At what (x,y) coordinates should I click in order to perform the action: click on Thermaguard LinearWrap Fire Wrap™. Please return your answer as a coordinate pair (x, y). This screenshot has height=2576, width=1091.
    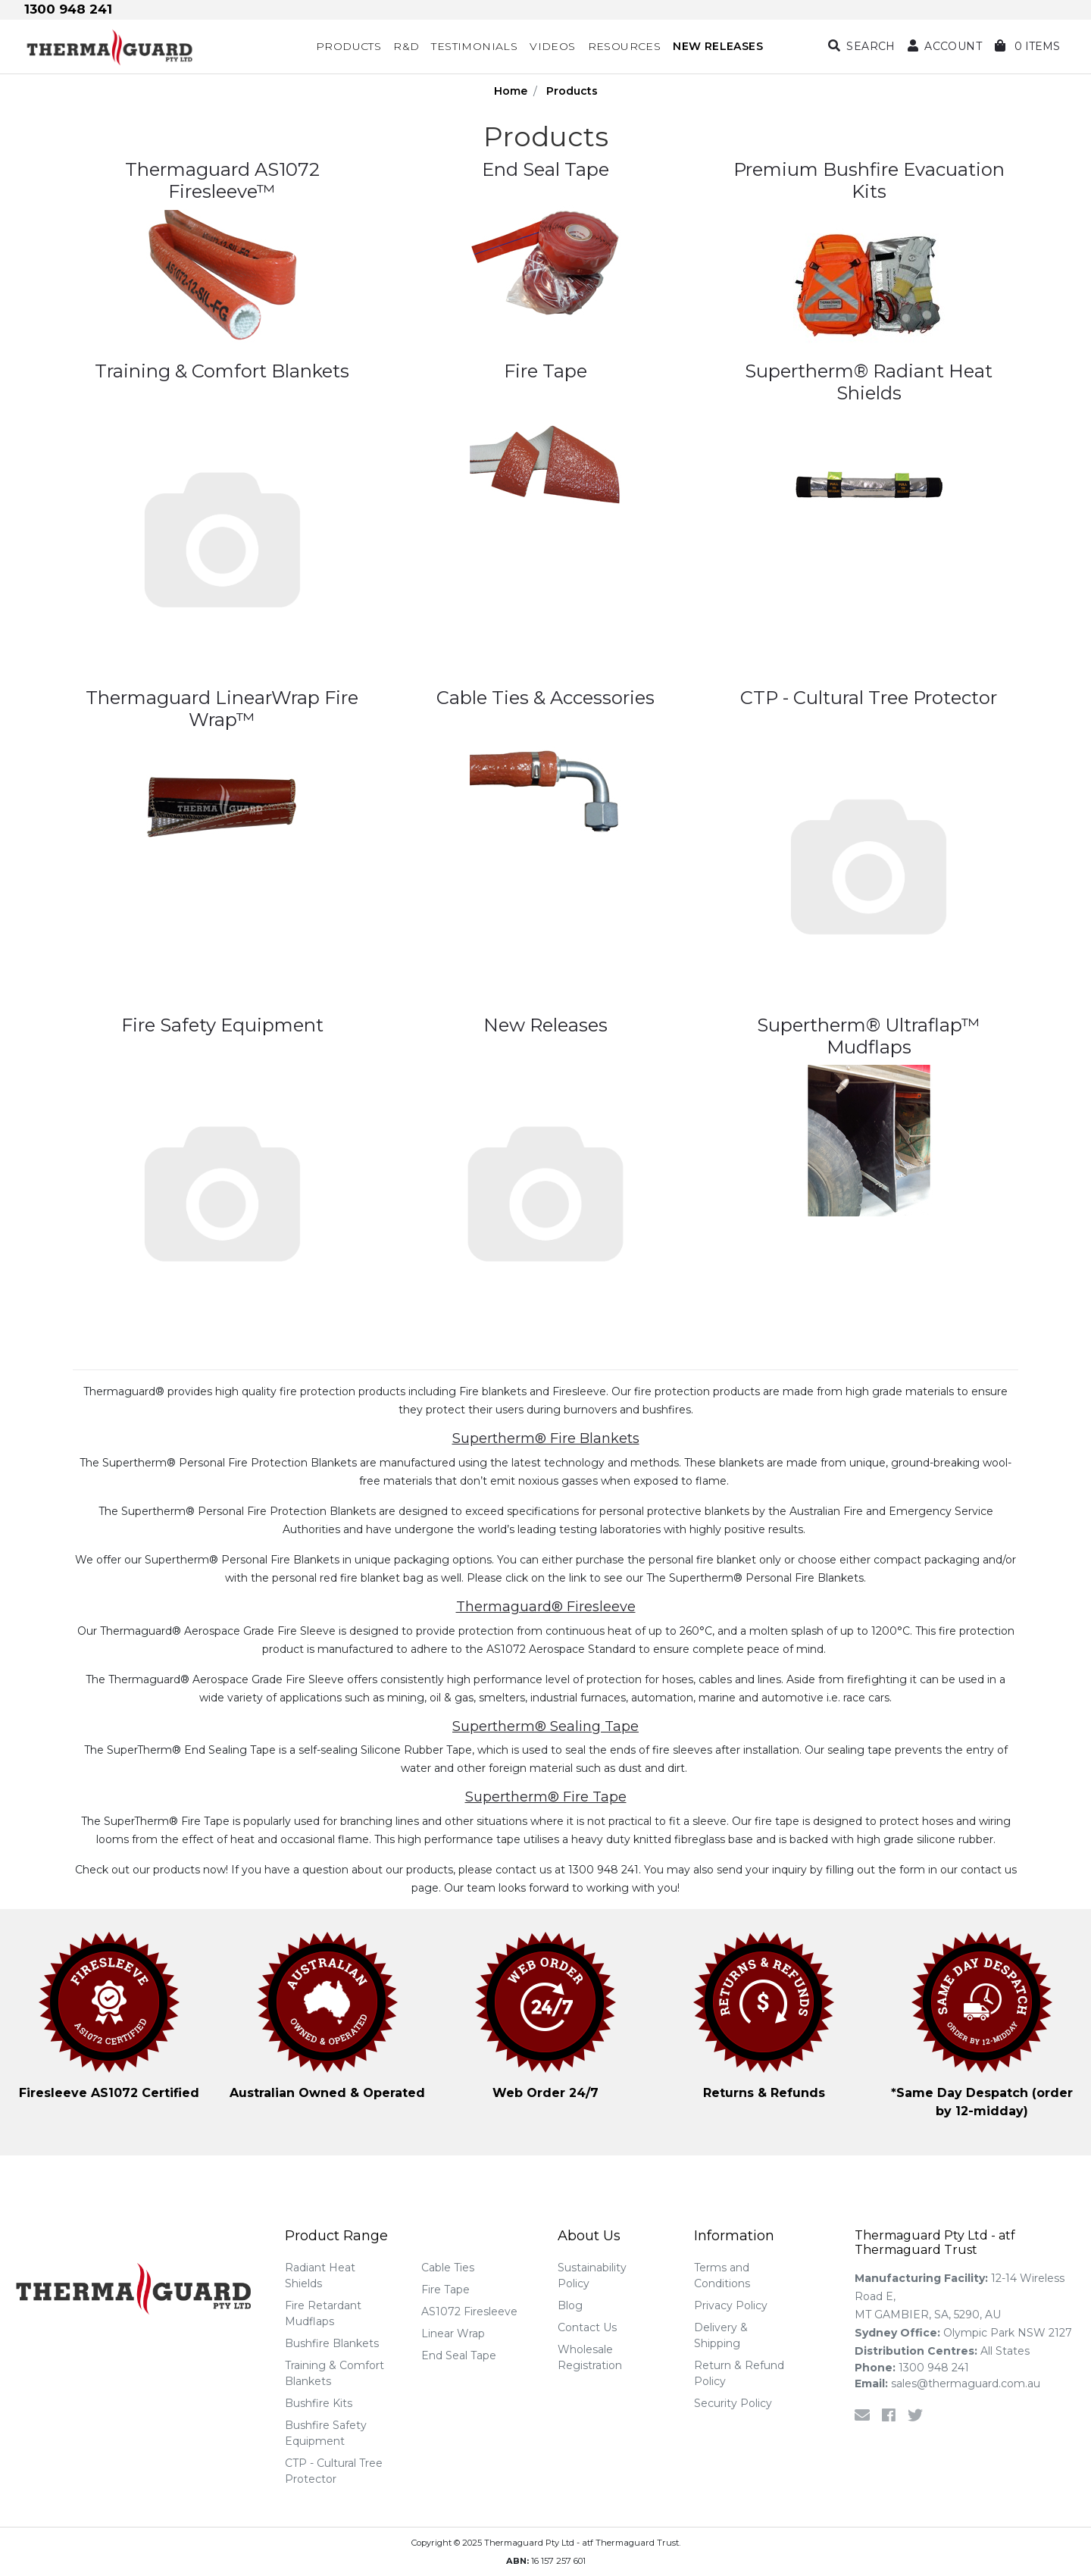
    Looking at the image, I should click on (222, 709).